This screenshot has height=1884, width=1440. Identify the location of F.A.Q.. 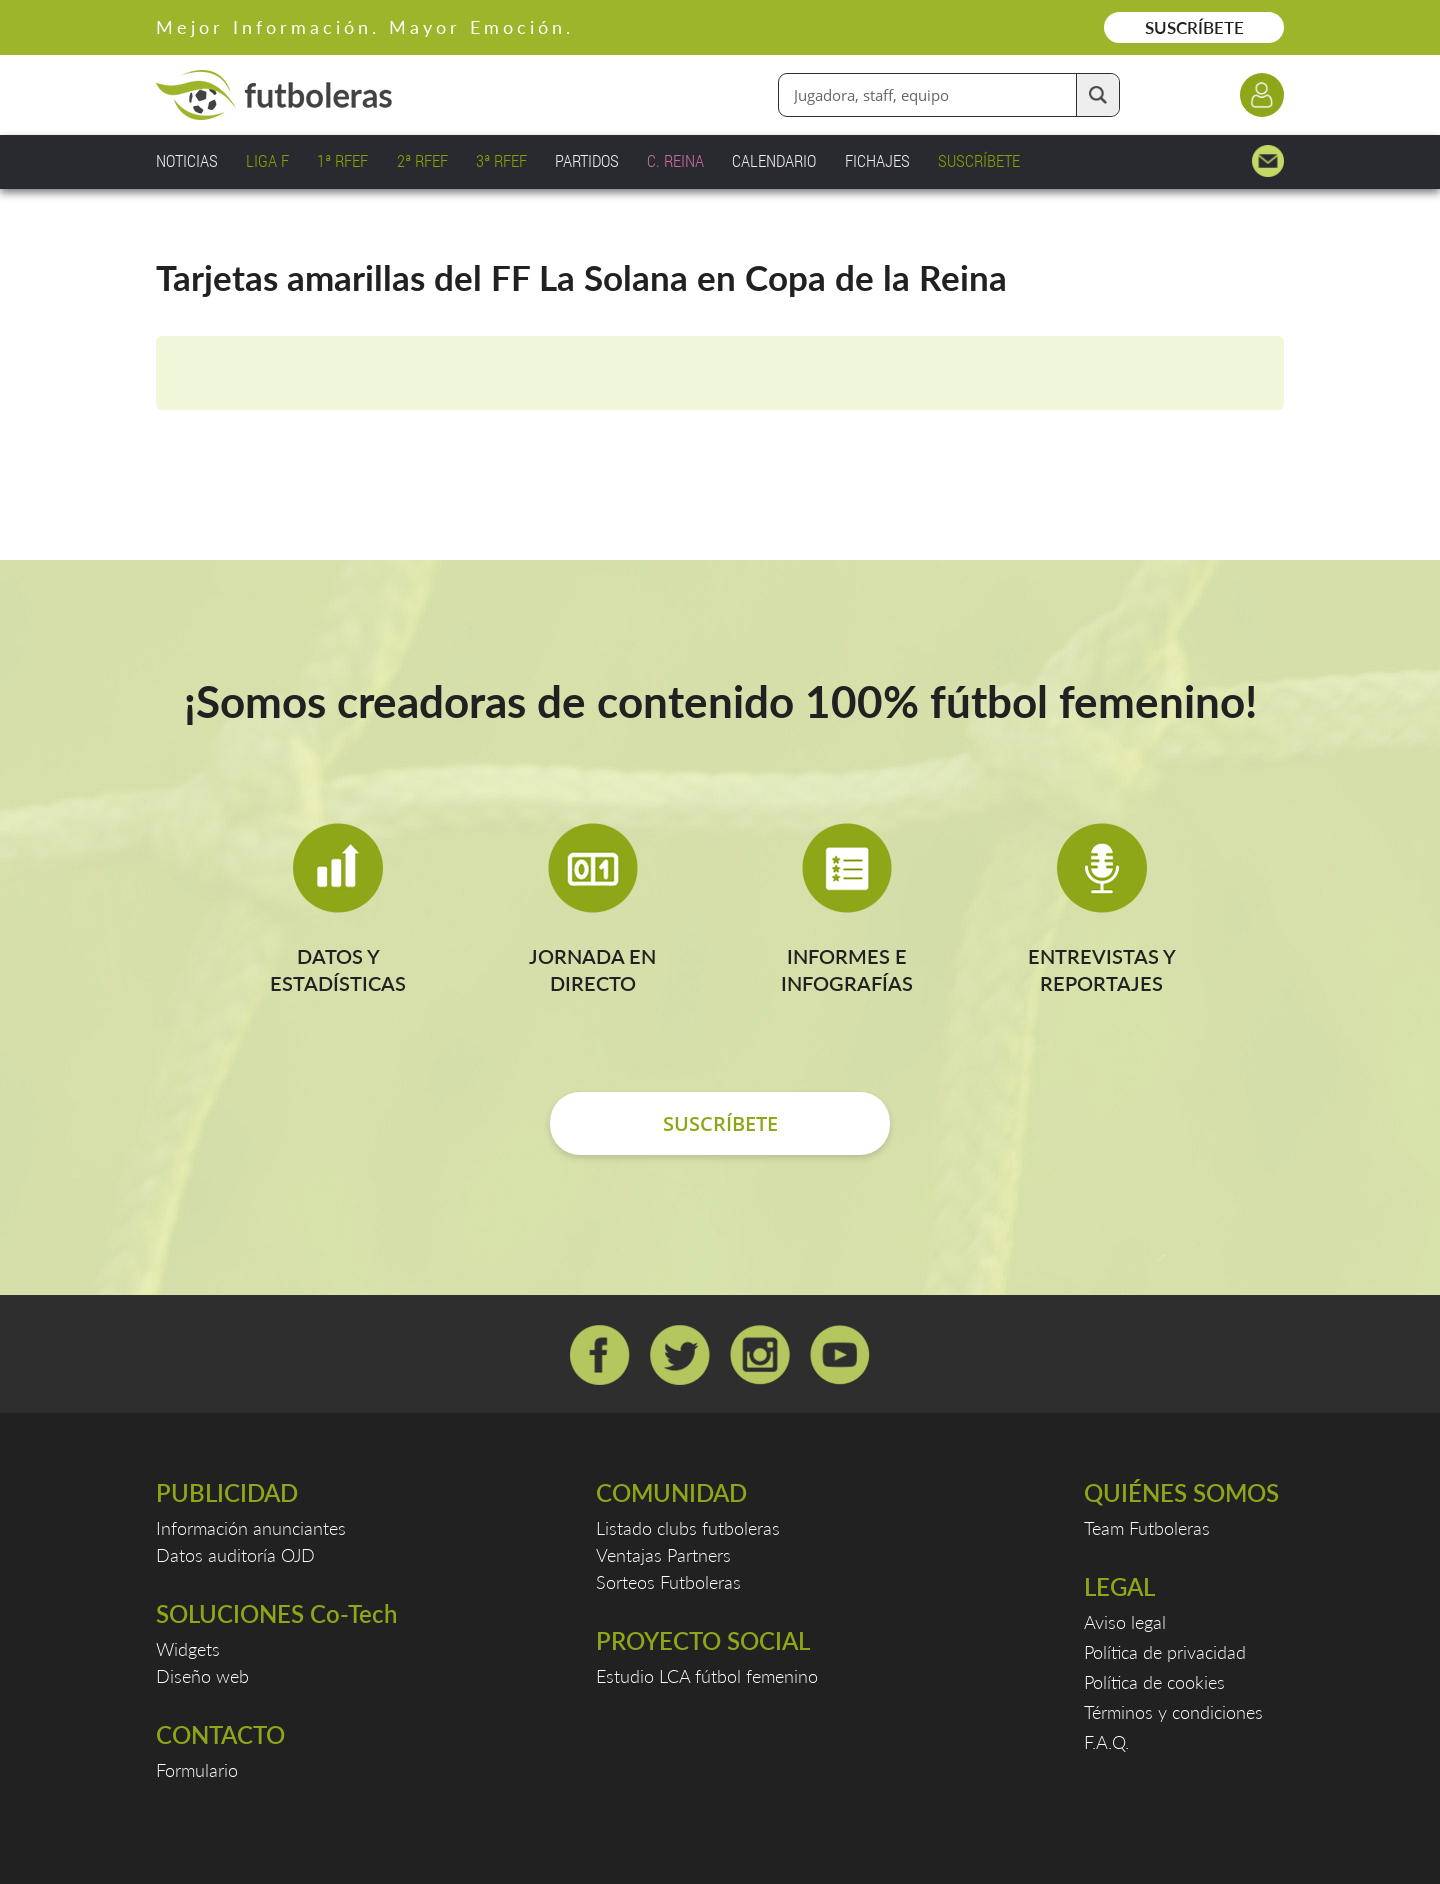
(1106, 1742).